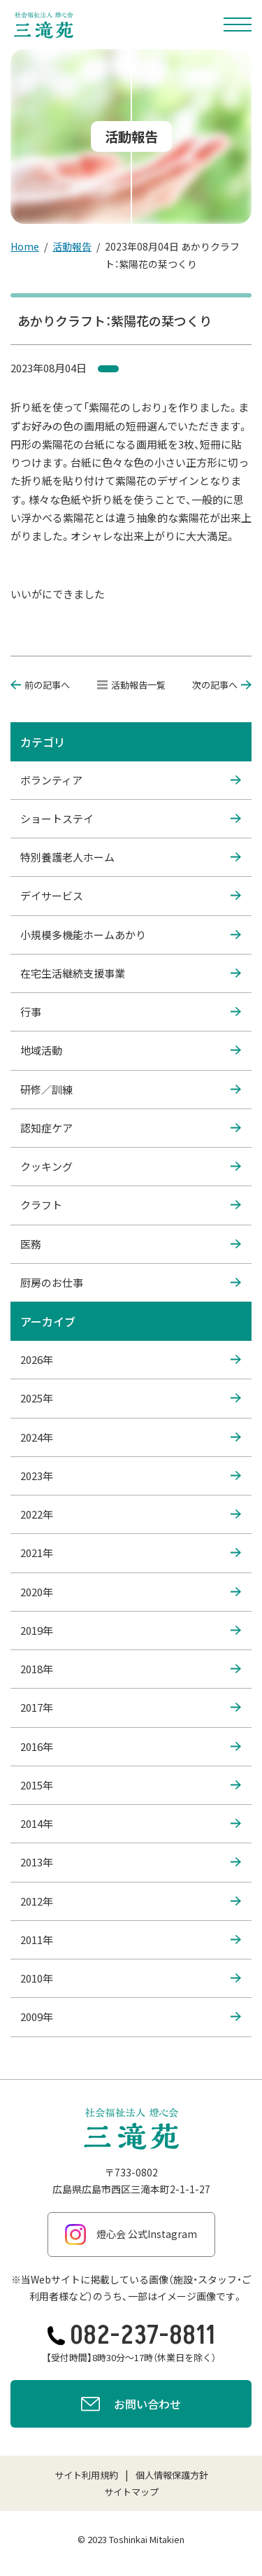 The image size is (262, 2576). Describe the element at coordinates (130, 1360) in the screenshot. I see `2026年` at that location.